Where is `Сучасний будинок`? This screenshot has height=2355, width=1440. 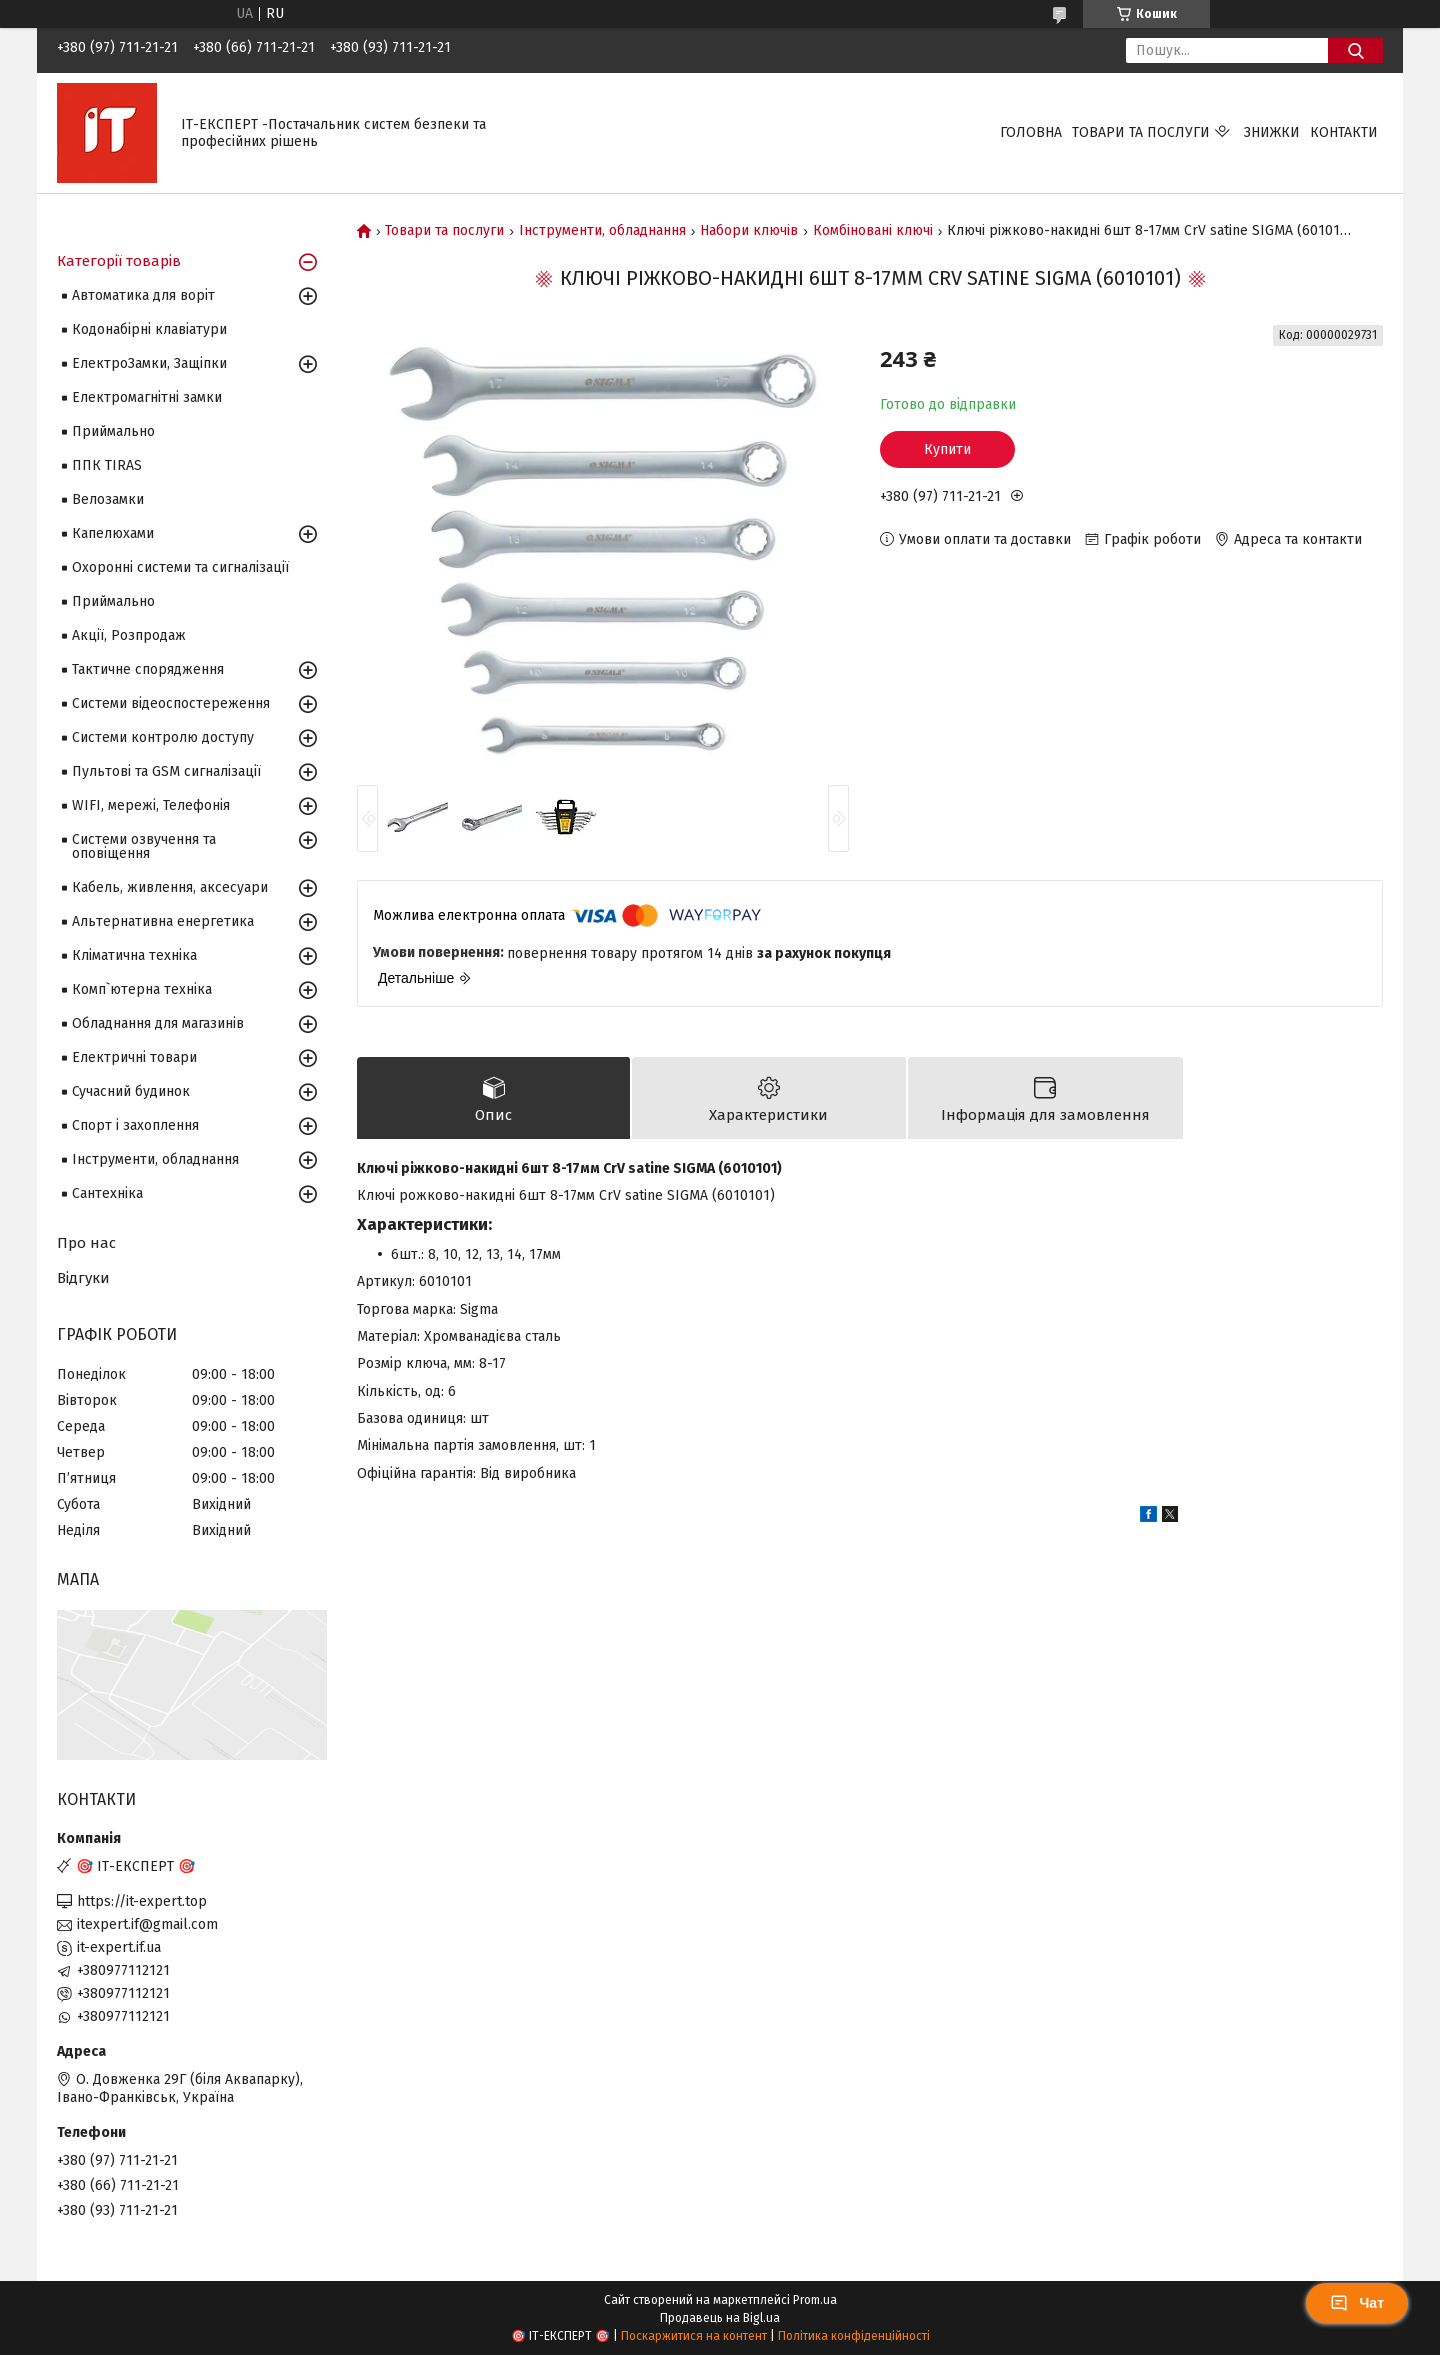 Сучасний будинок is located at coordinates (131, 1091).